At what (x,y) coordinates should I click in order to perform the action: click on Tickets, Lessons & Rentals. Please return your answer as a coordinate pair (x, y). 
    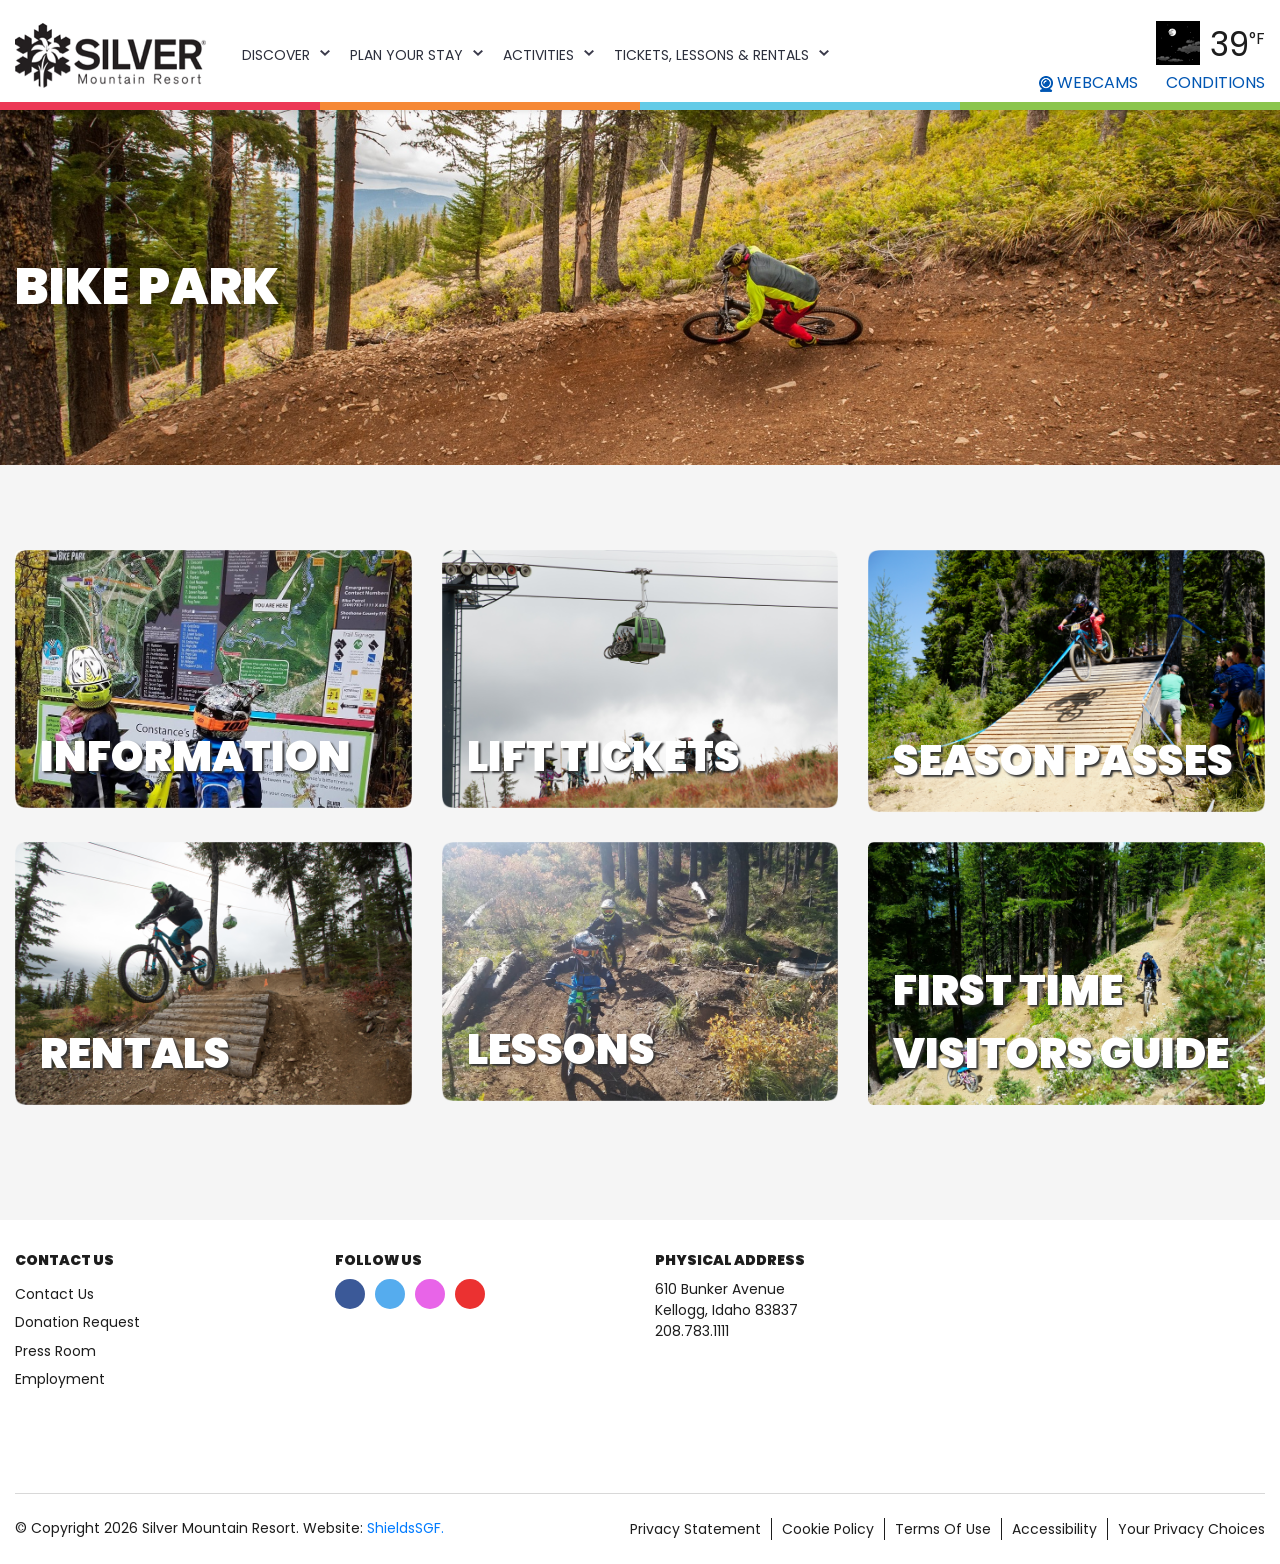
    Looking at the image, I should click on (711, 55).